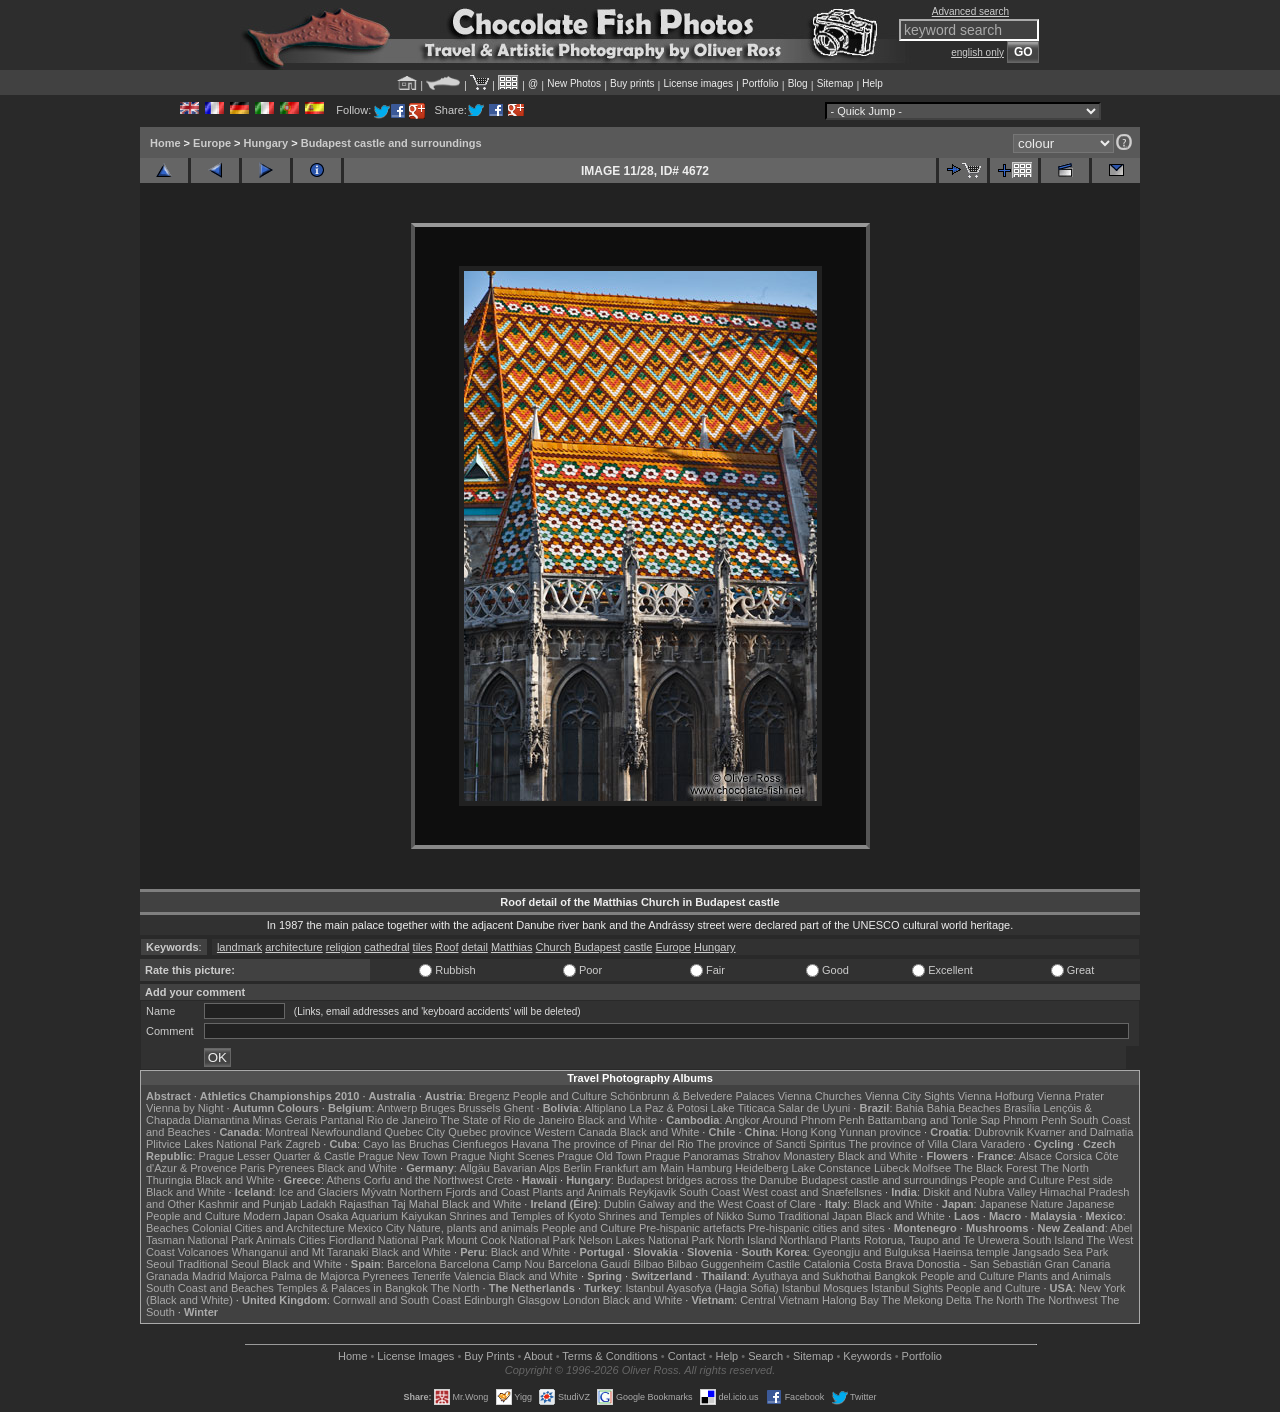 Image resolution: width=1280 pixels, height=1412 pixels. I want to click on Europe, so click(212, 143).